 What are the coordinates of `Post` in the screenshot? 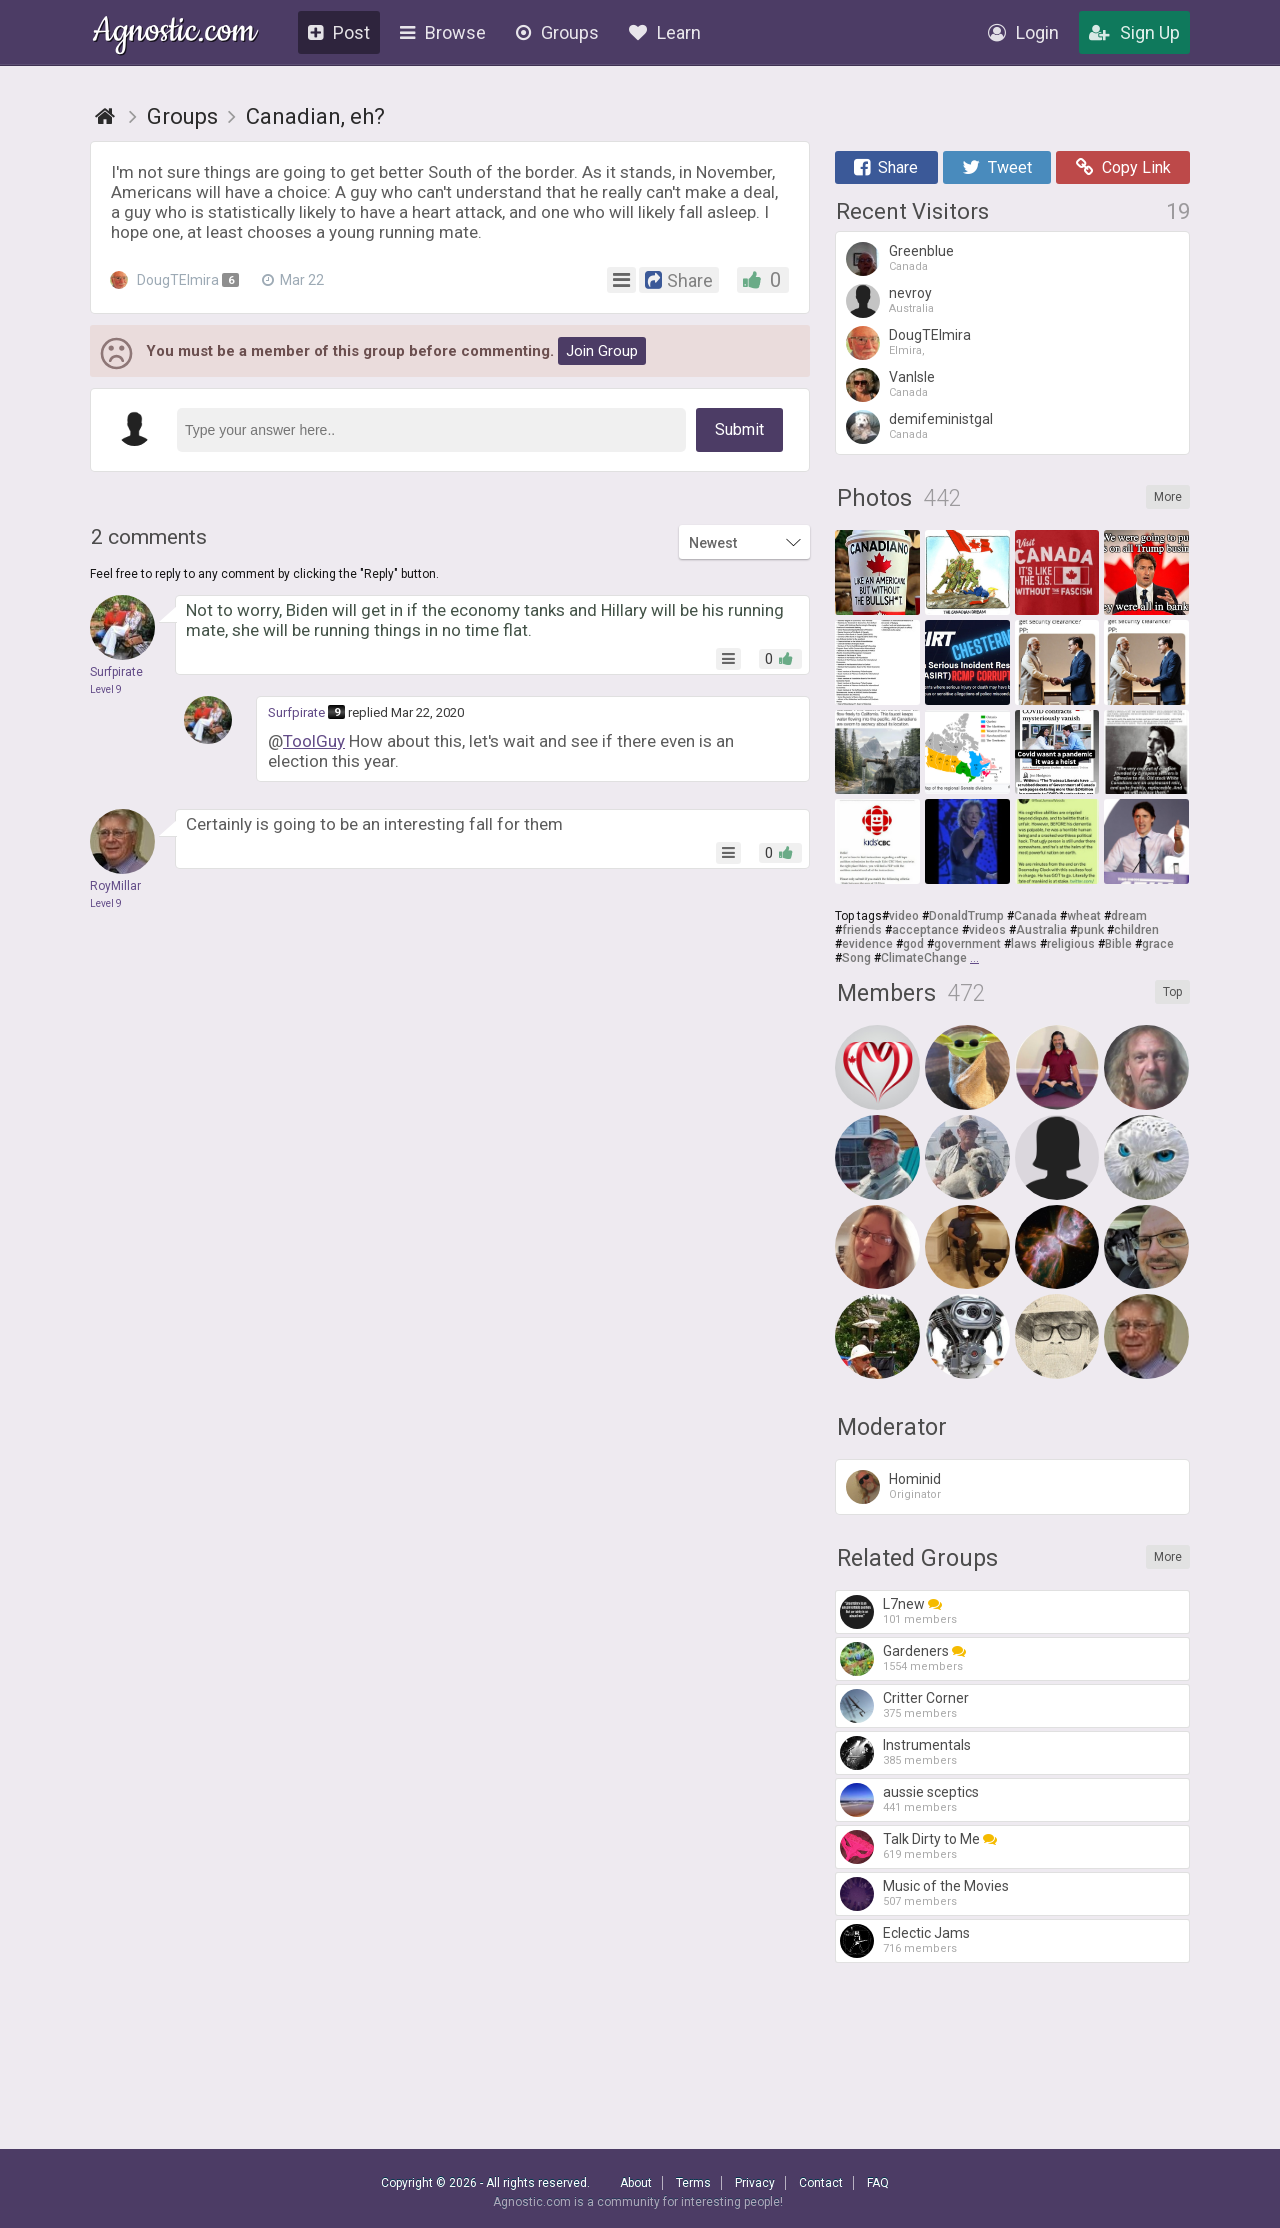 It's located at (339, 32).